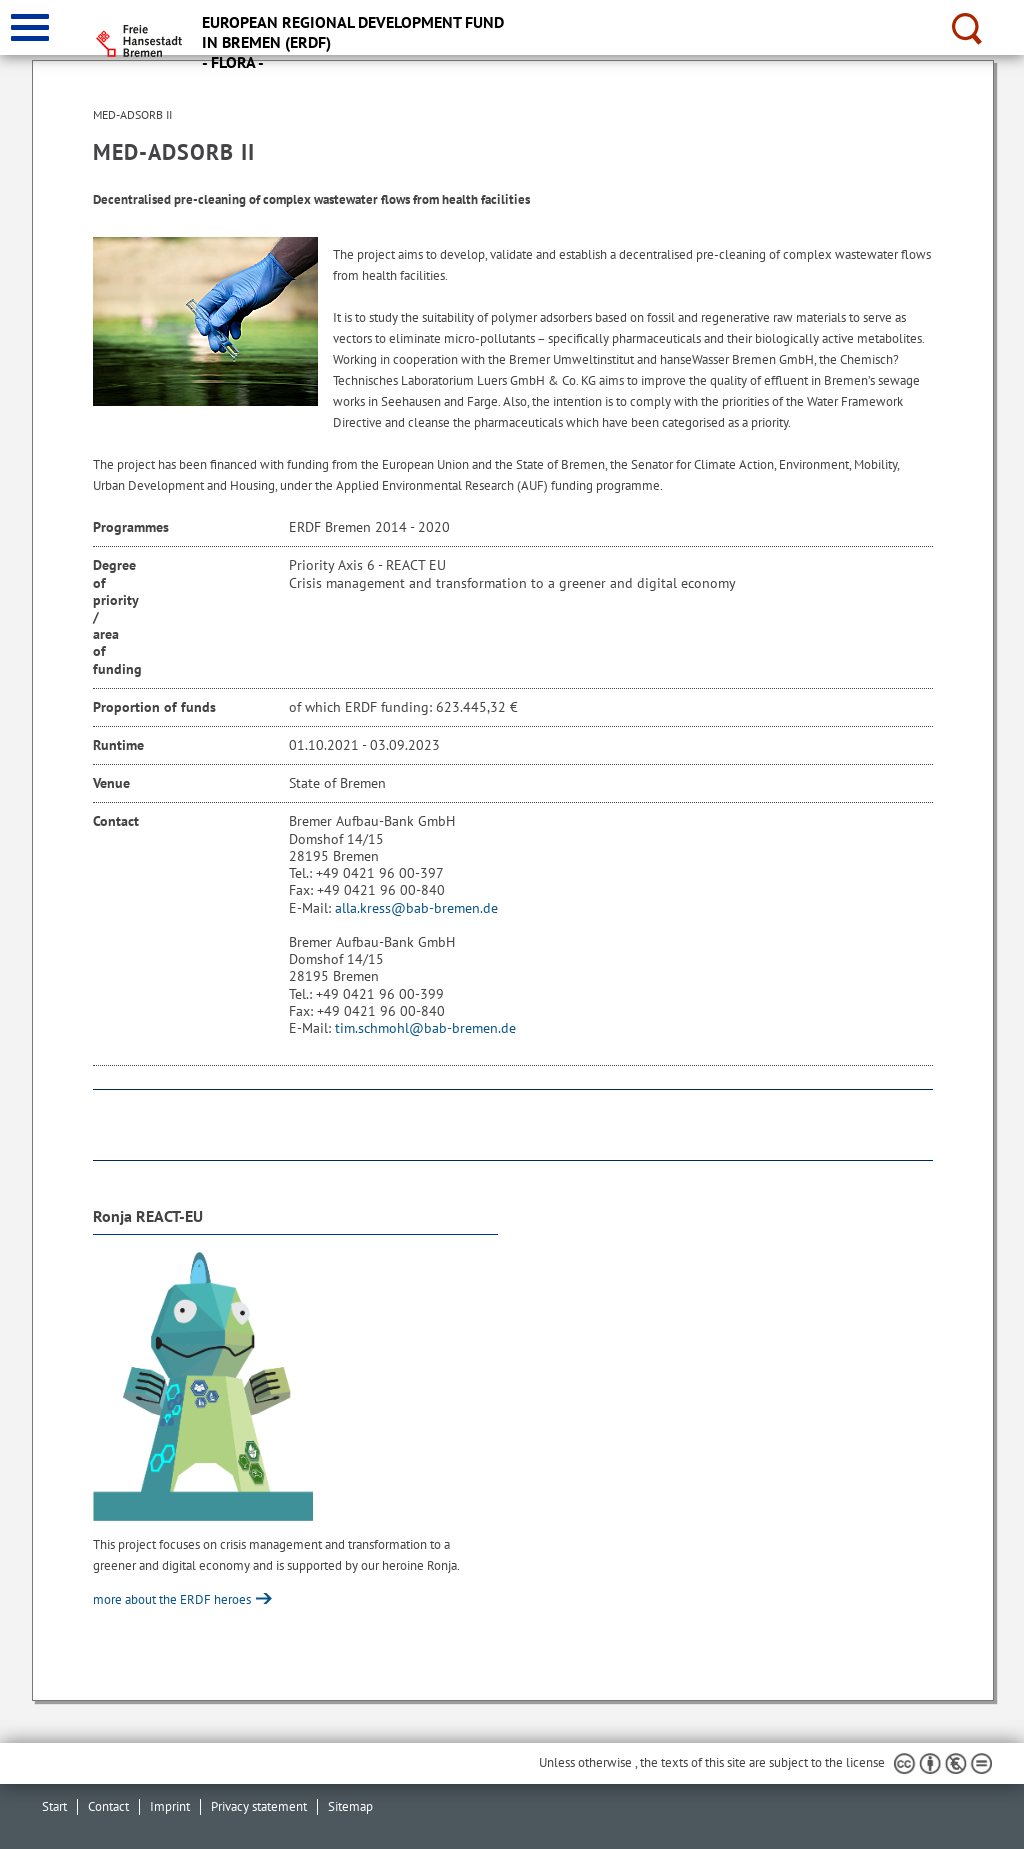  Describe the element at coordinates (108, 1806) in the screenshot. I see `Contact` at that location.